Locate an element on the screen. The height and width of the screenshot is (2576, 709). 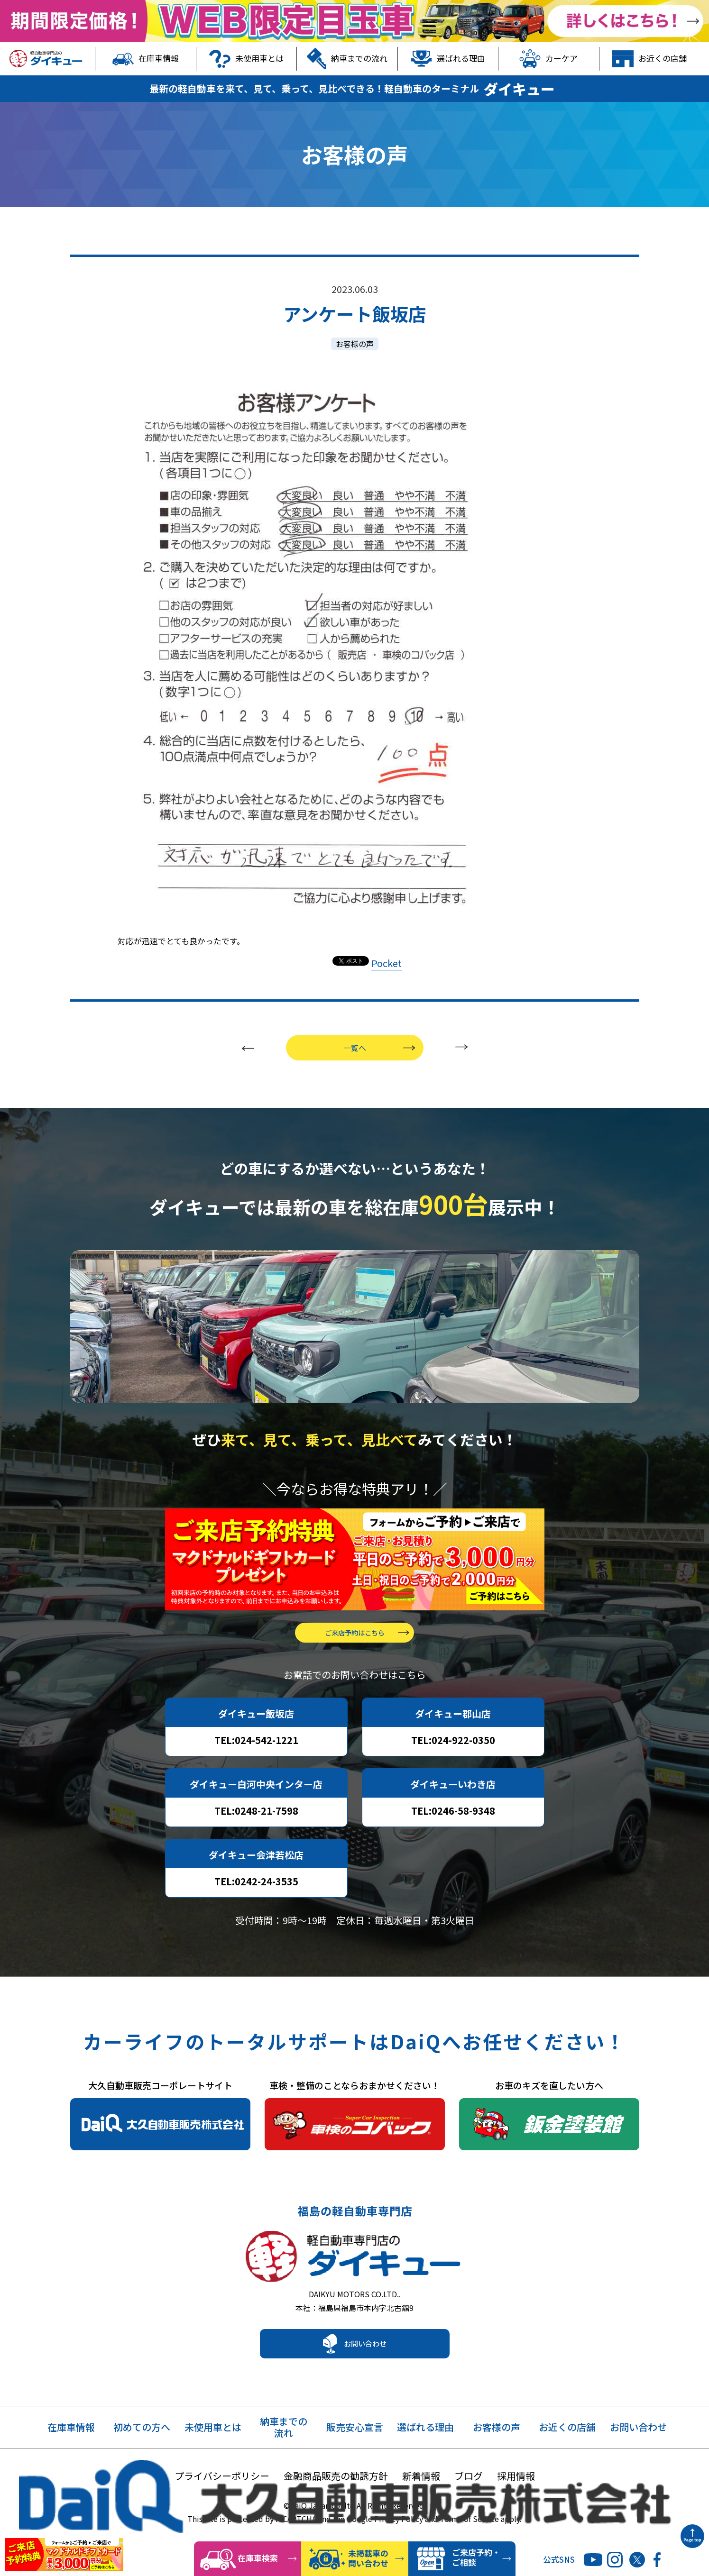
在庫車情報 is located at coordinates (145, 59).